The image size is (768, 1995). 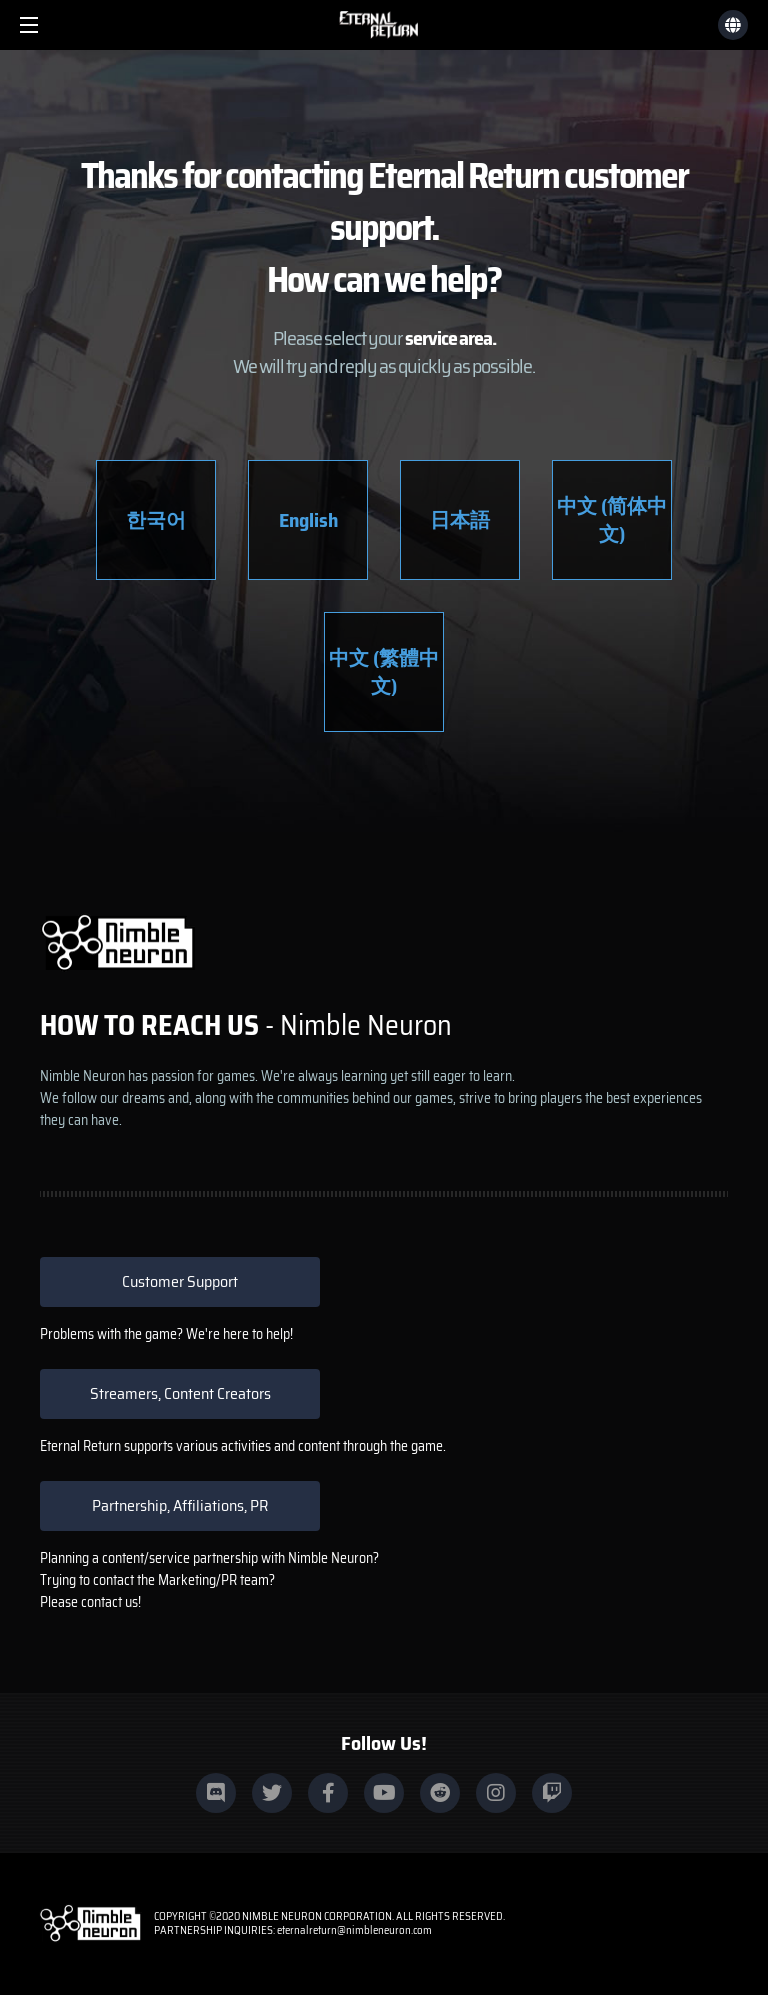 I want to click on 日本語, so click(x=460, y=520).